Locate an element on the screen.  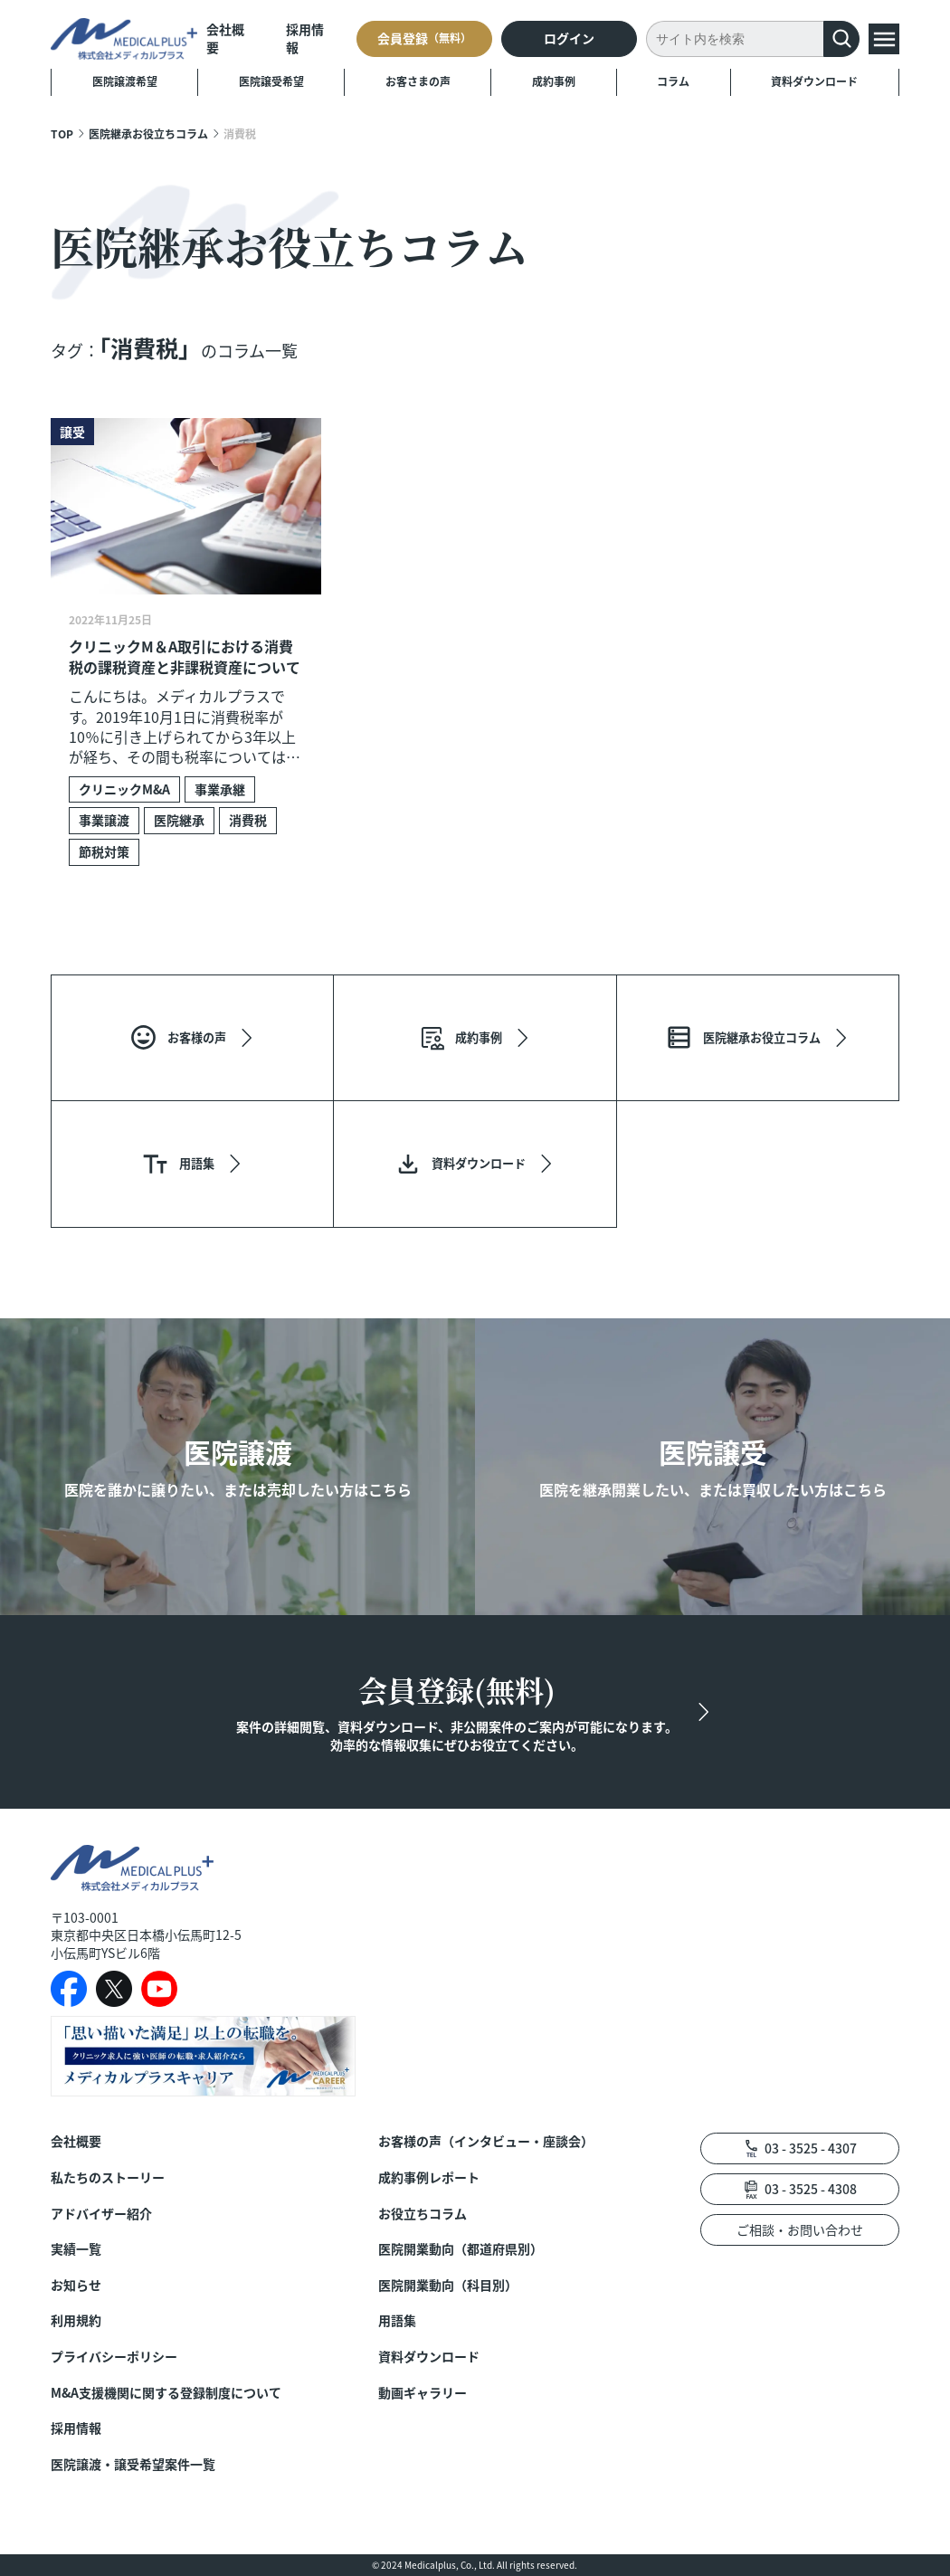
お客さまの声 is located at coordinates (418, 81).